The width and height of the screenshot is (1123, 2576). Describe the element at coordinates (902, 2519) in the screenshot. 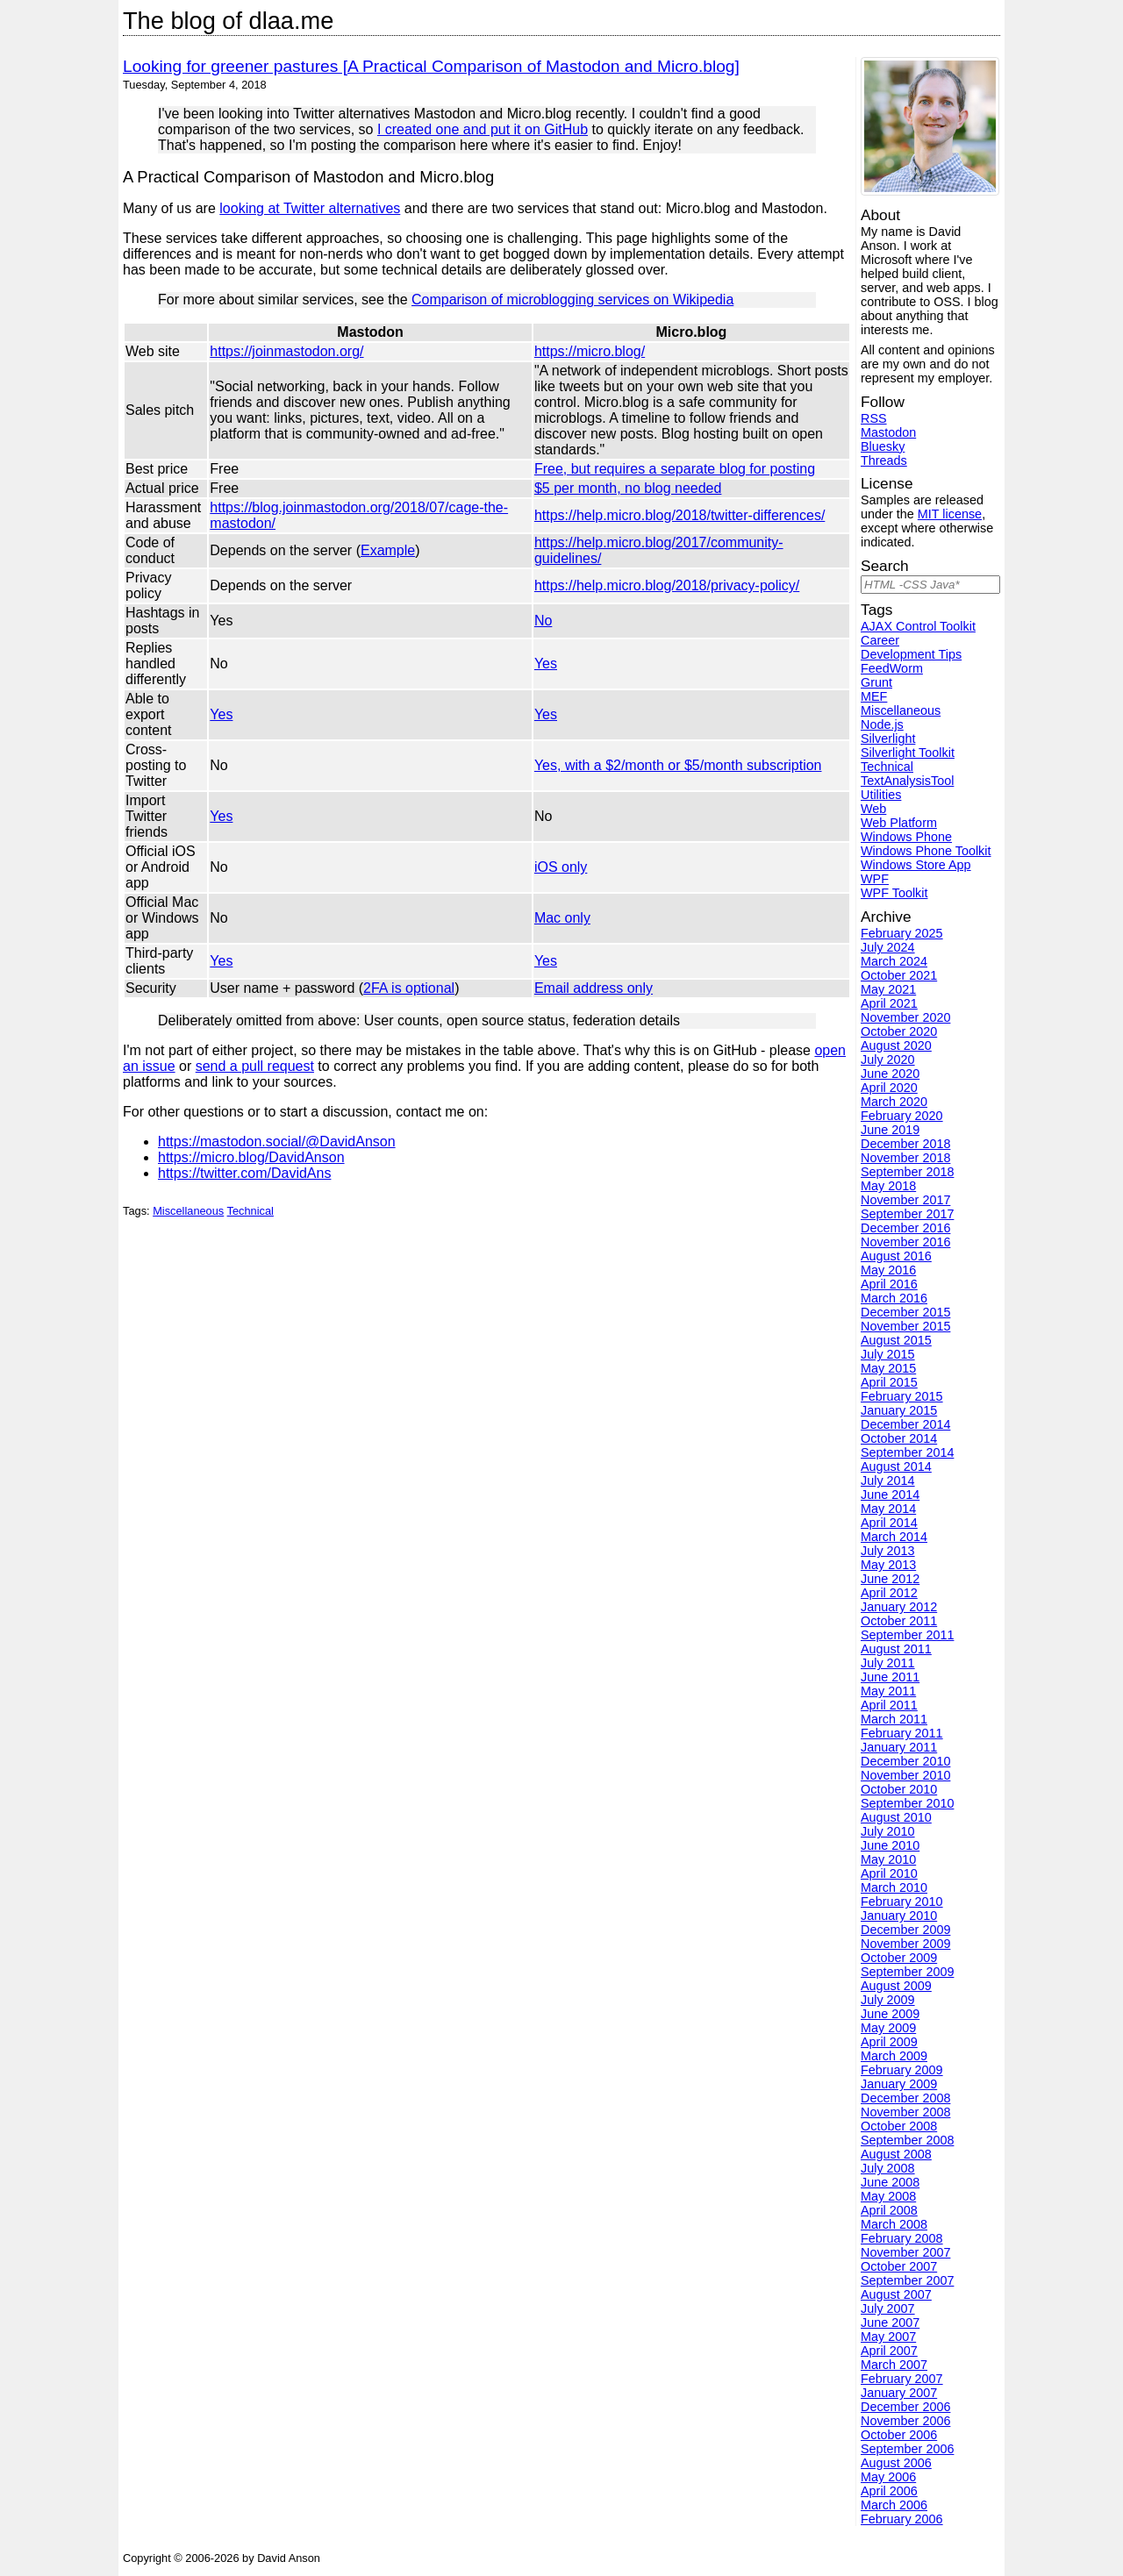

I see `February 2006` at that location.